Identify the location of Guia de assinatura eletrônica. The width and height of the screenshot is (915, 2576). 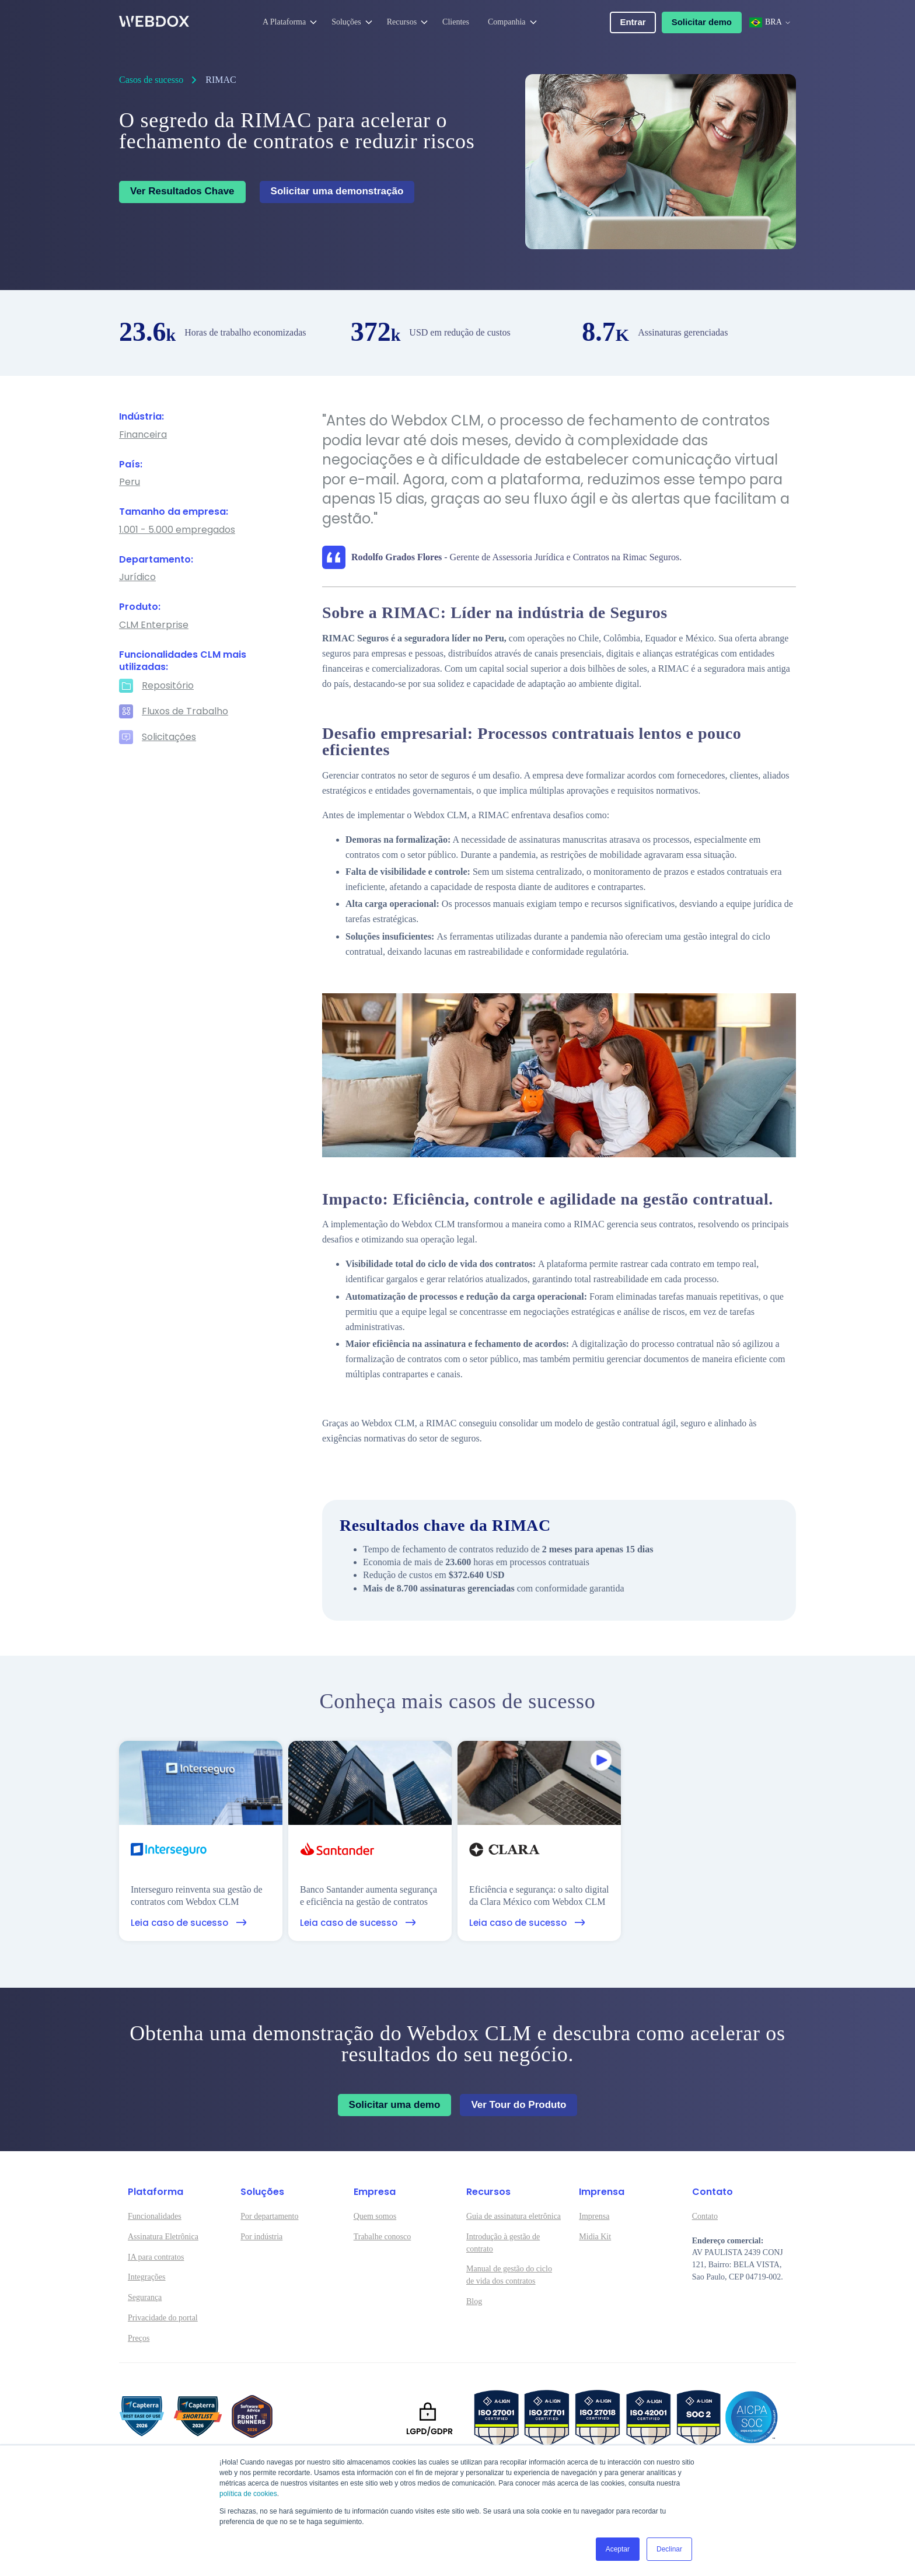
(513, 2216).